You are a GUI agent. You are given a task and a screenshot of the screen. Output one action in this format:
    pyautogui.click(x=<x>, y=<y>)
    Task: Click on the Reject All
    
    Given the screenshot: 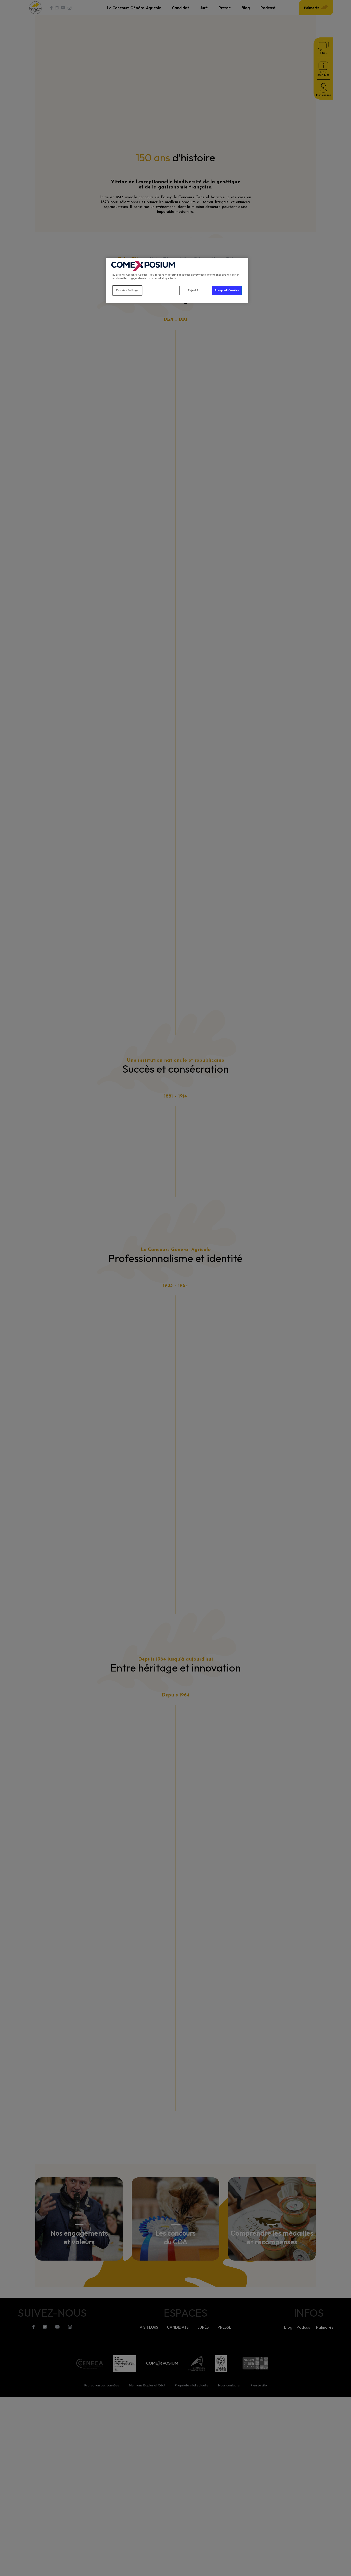 What is the action you would take?
    pyautogui.click(x=194, y=290)
    